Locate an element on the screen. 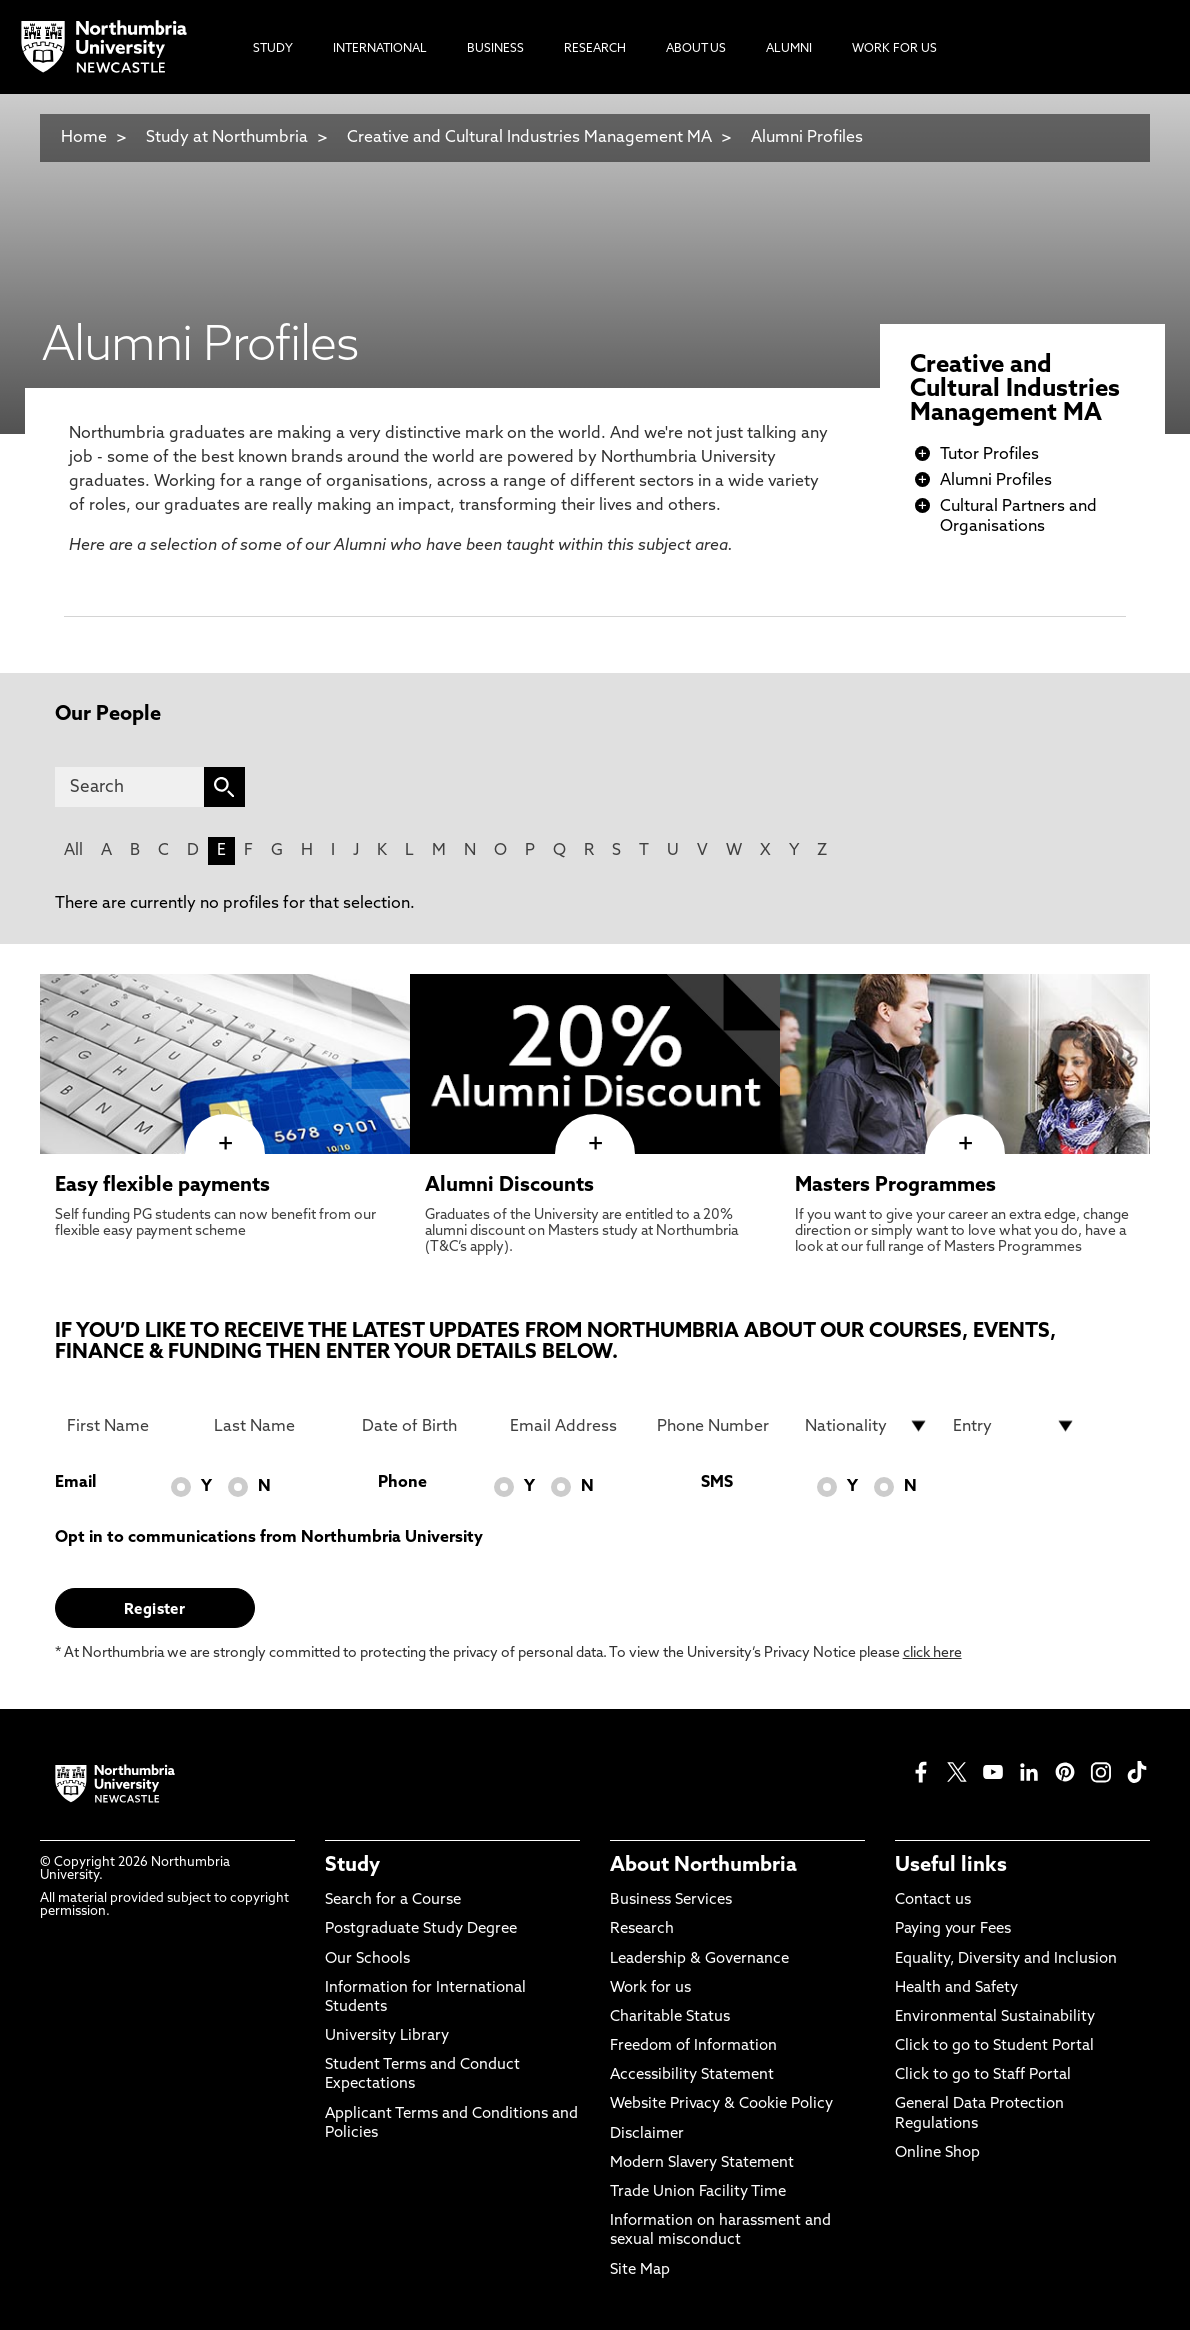  Environmental Sustainability is located at coordinates (995, 2017).